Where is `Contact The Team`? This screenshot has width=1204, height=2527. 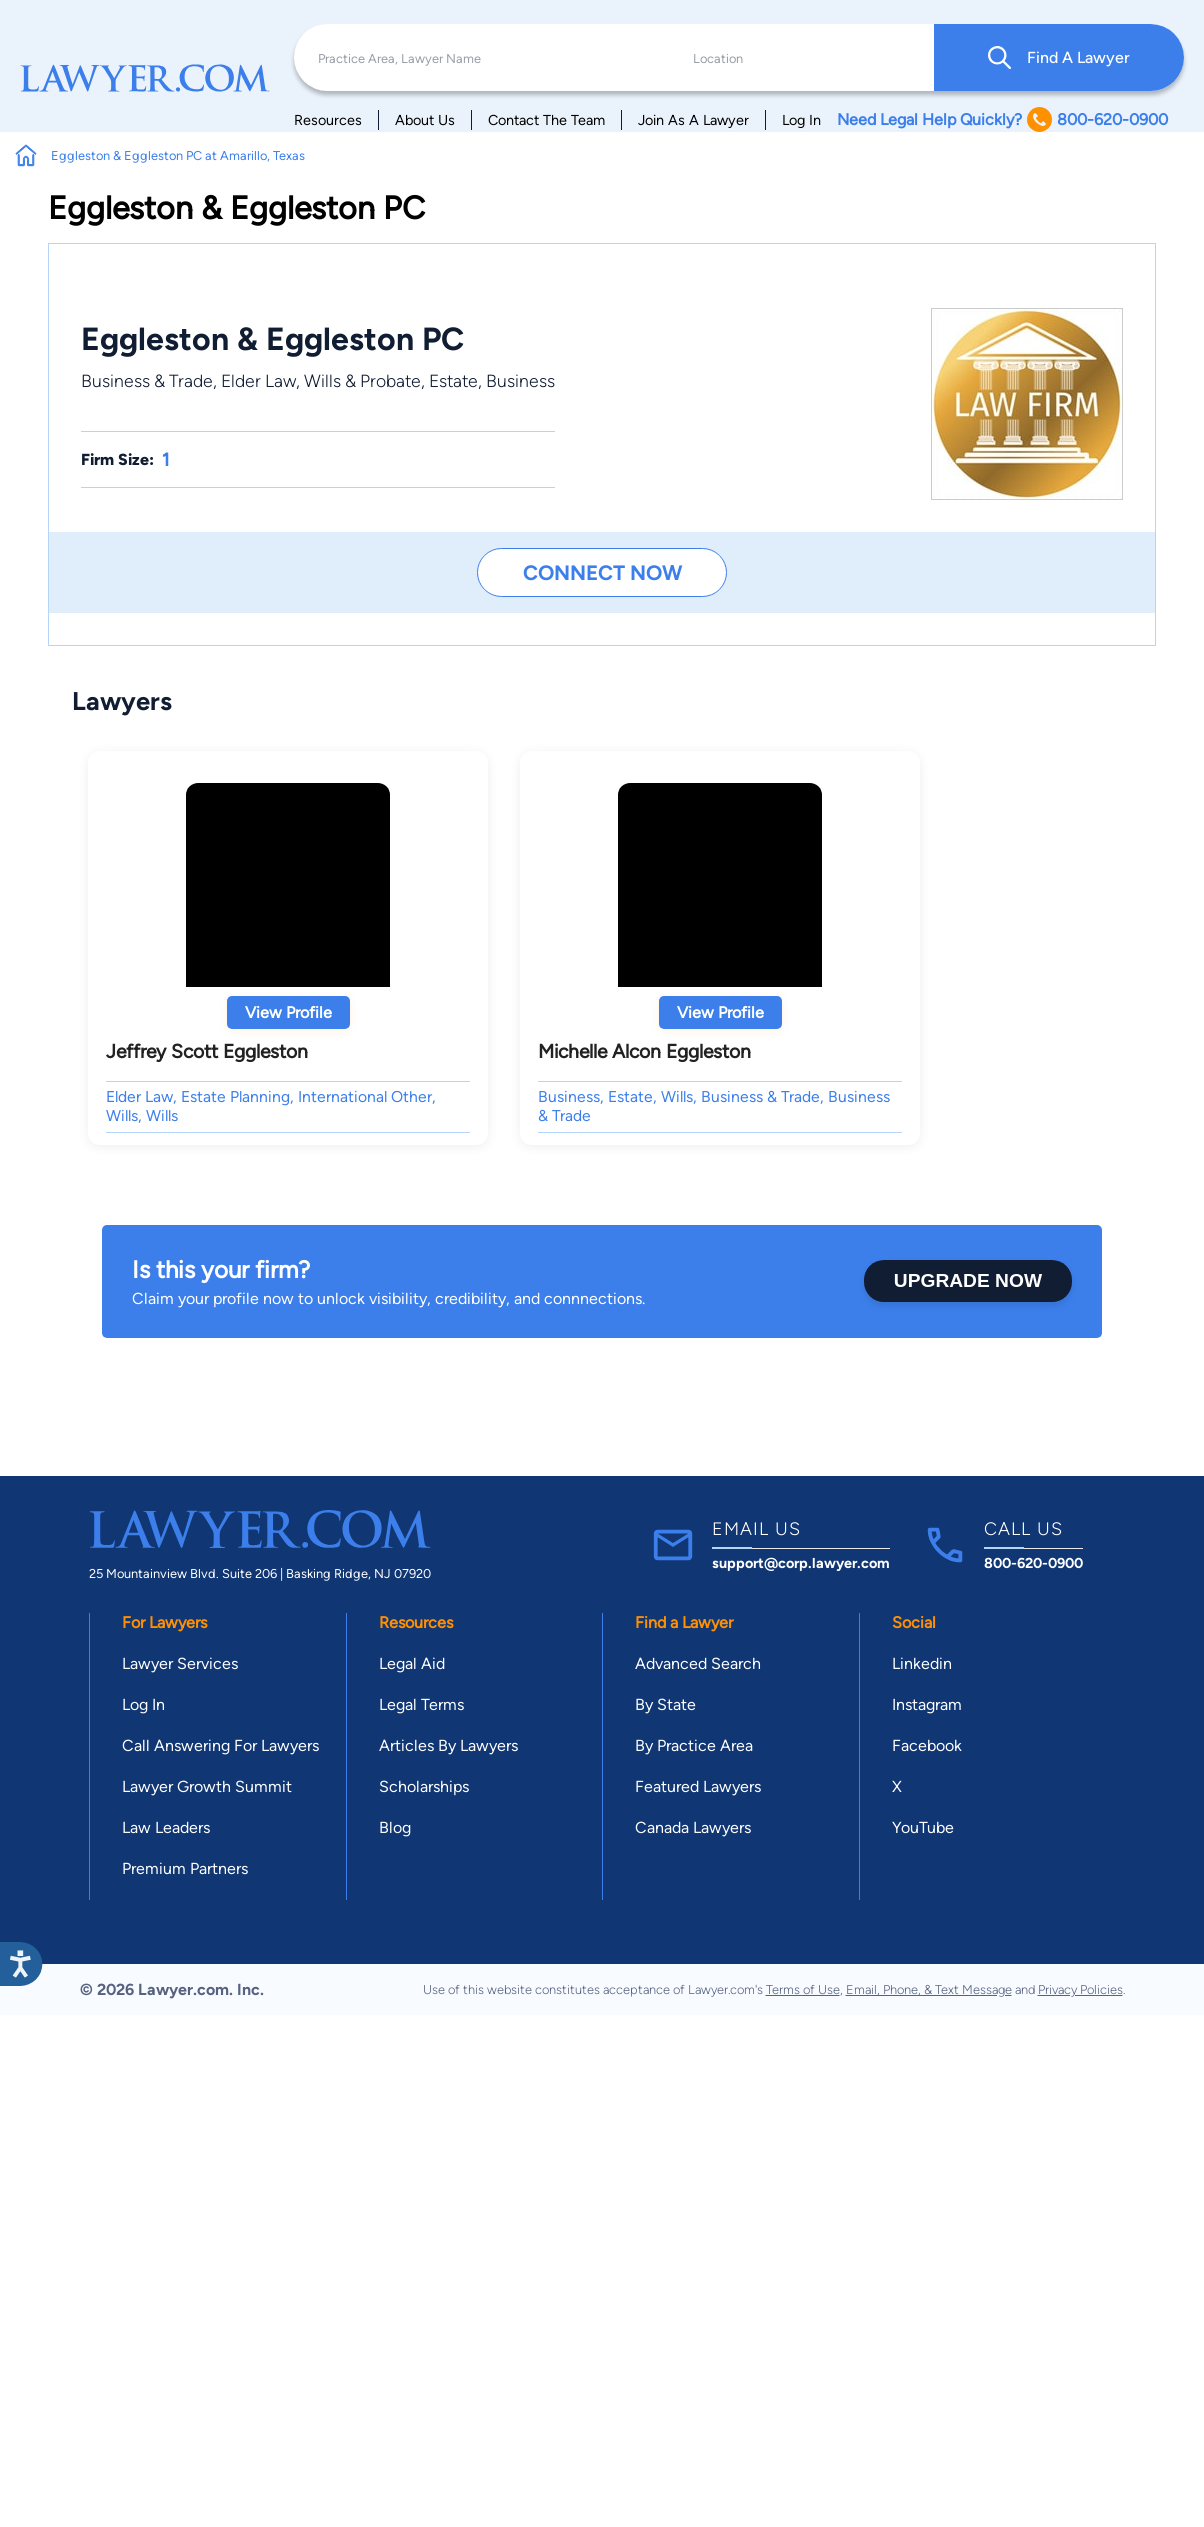 Contact The Team is located at coordinates (546, 120).